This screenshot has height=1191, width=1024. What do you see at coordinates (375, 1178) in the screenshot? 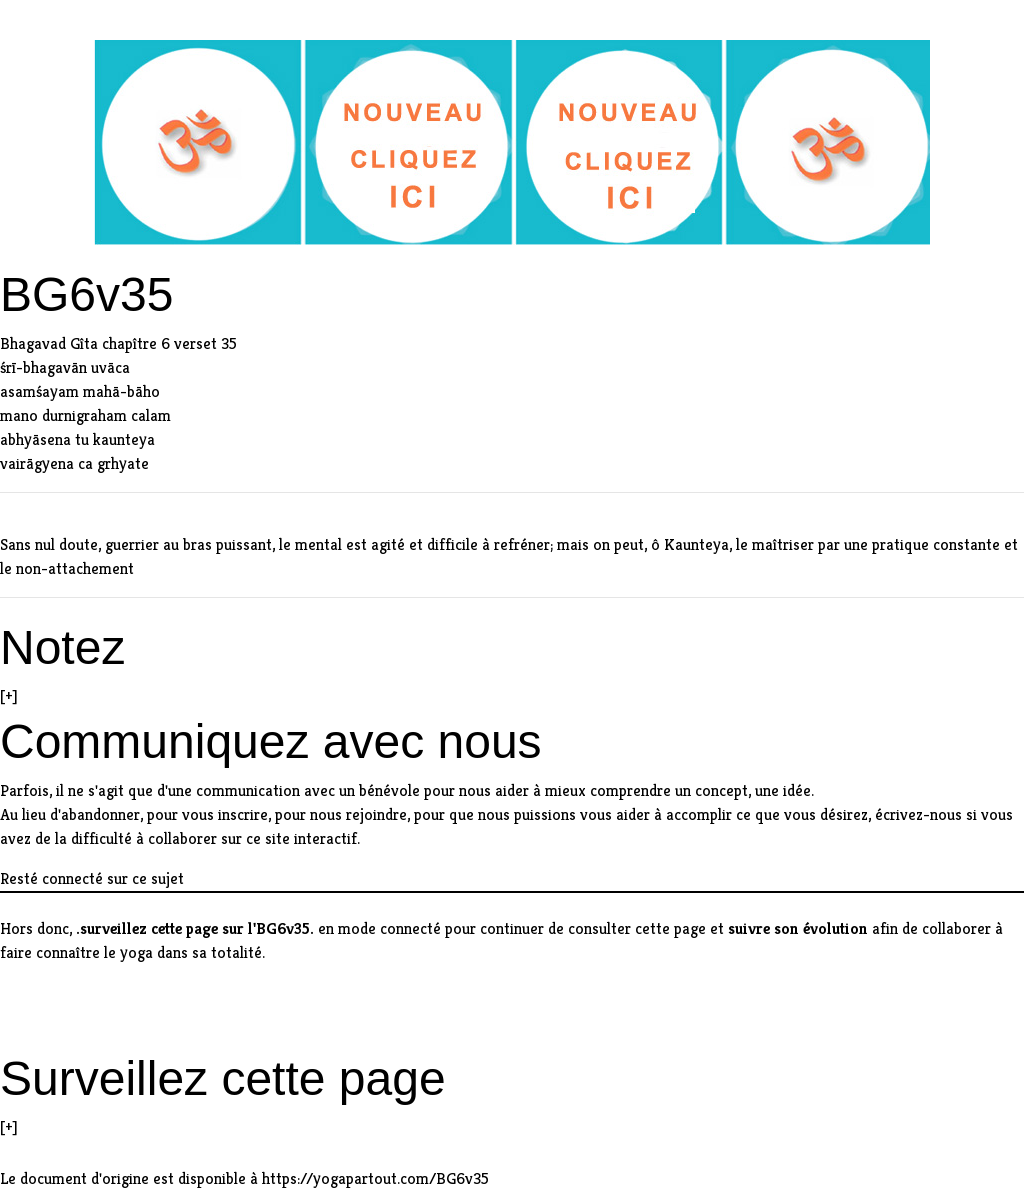
I see `https://yogapartout.com/BG6v35` at bounding box center [375, 1178].